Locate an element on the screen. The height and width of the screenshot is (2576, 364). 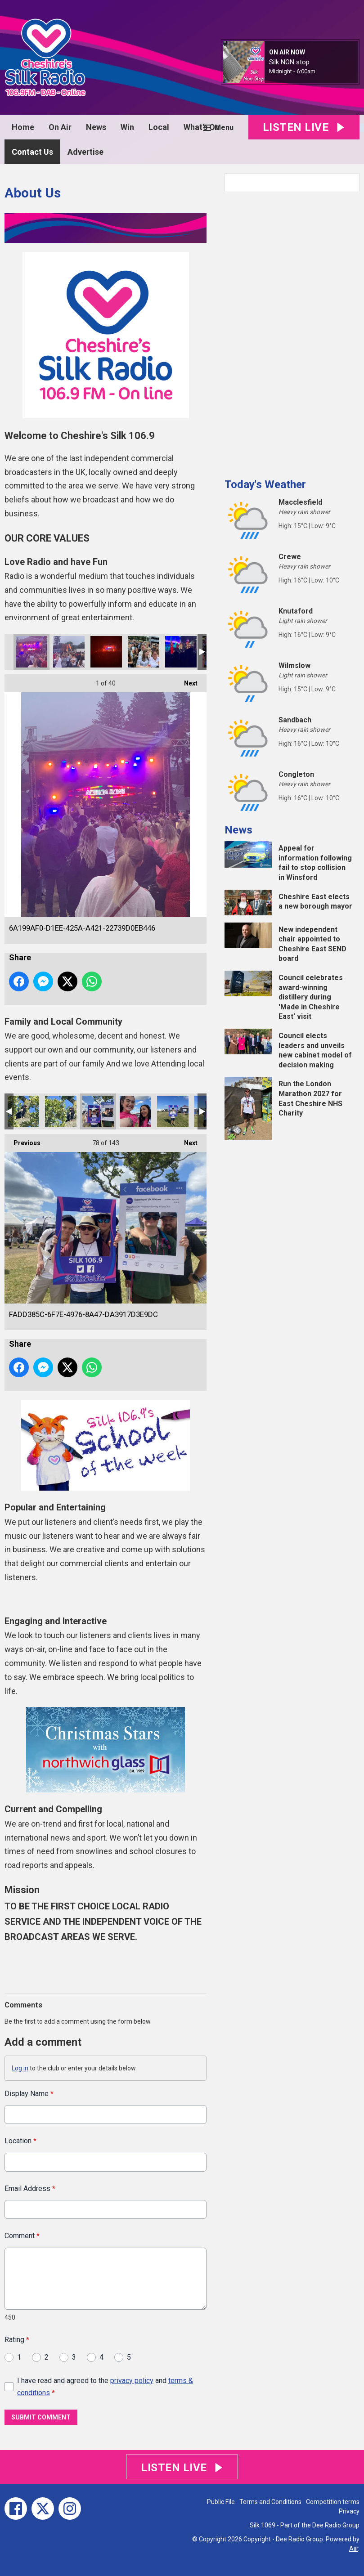
What's On is located at coordinates (202, 127).